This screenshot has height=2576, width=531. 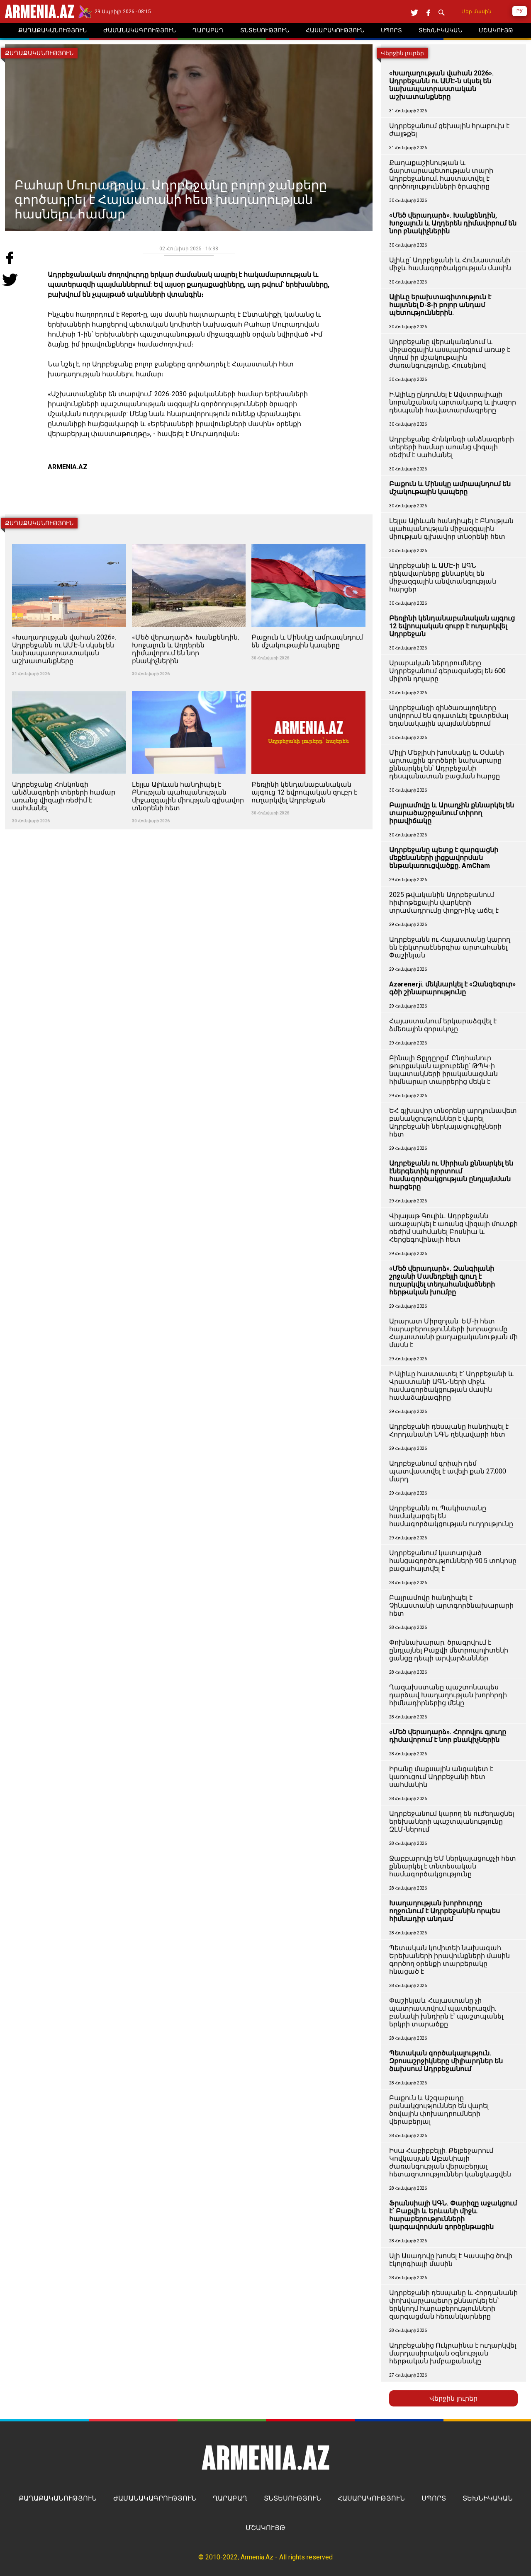 What do you see at coordinates (292, 2498) in the screenshot?
I see `ՏՆՏԵՍՈՒԹՅՈՒՆ` at bounding box center [292, 2498].